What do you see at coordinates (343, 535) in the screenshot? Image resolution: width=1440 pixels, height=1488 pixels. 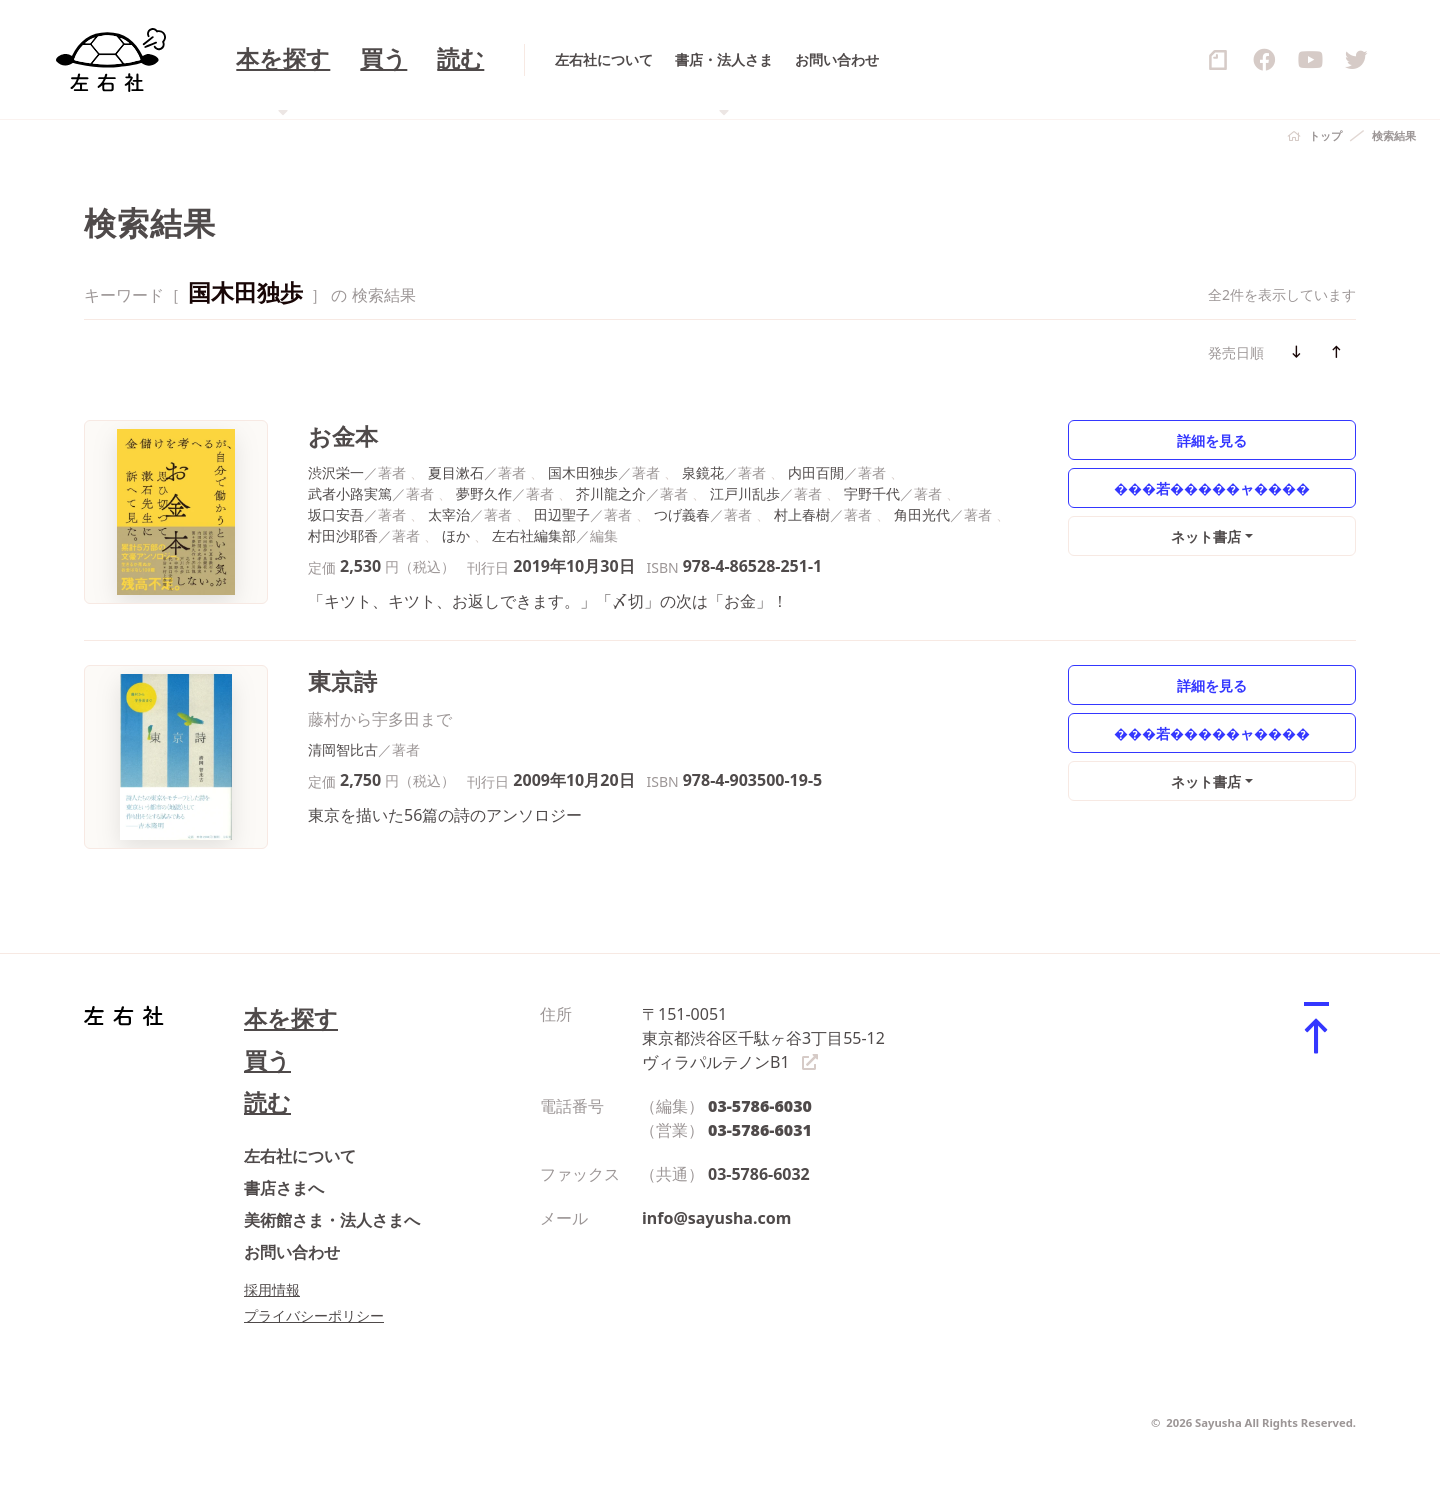 I see `村田沙耶香` at bounding box center [343, 535].